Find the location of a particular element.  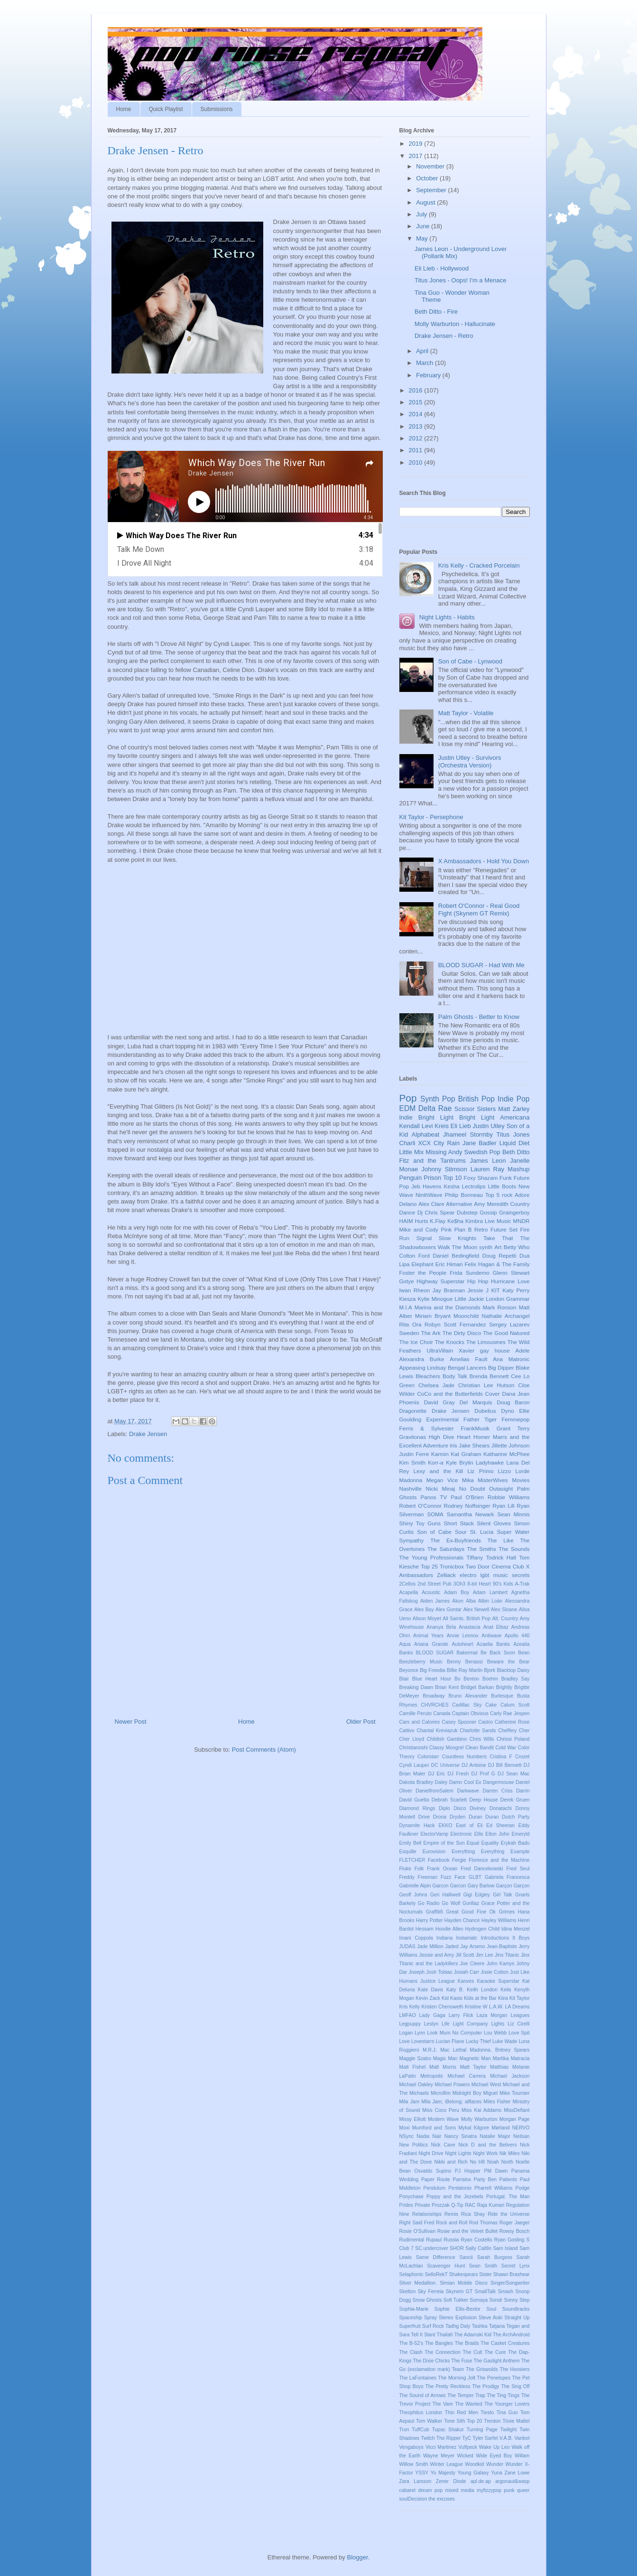

September is located at coordinates (432, 190).